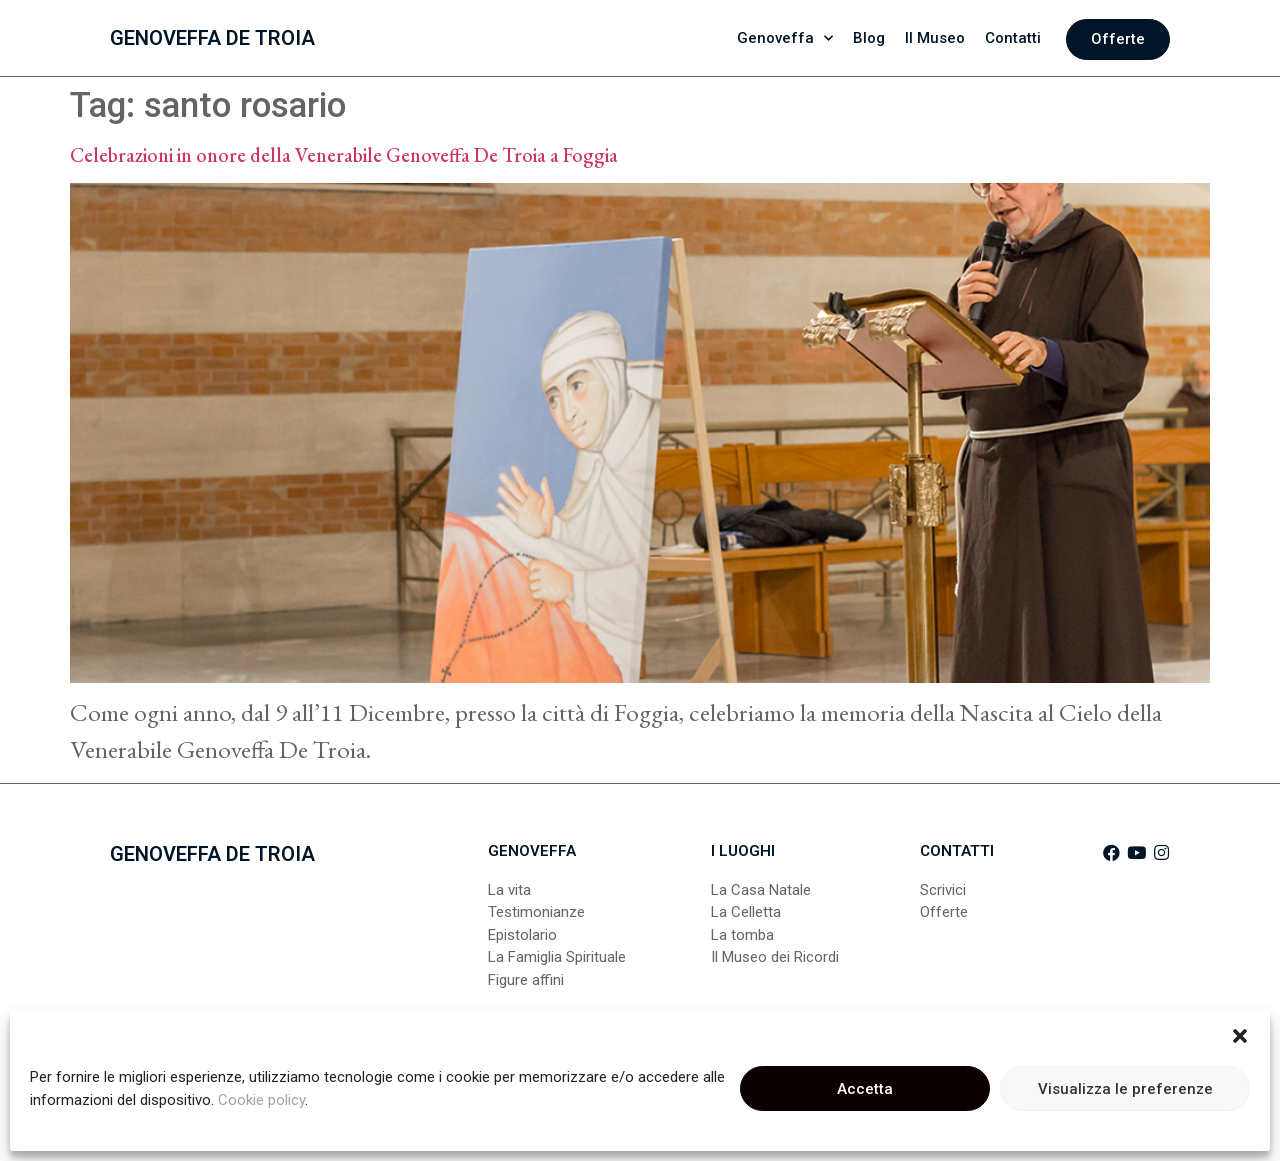  What do you see at coordinates (943, 890) in the screenshot?
I see `Scrivici` at bounding box center [943, 890].